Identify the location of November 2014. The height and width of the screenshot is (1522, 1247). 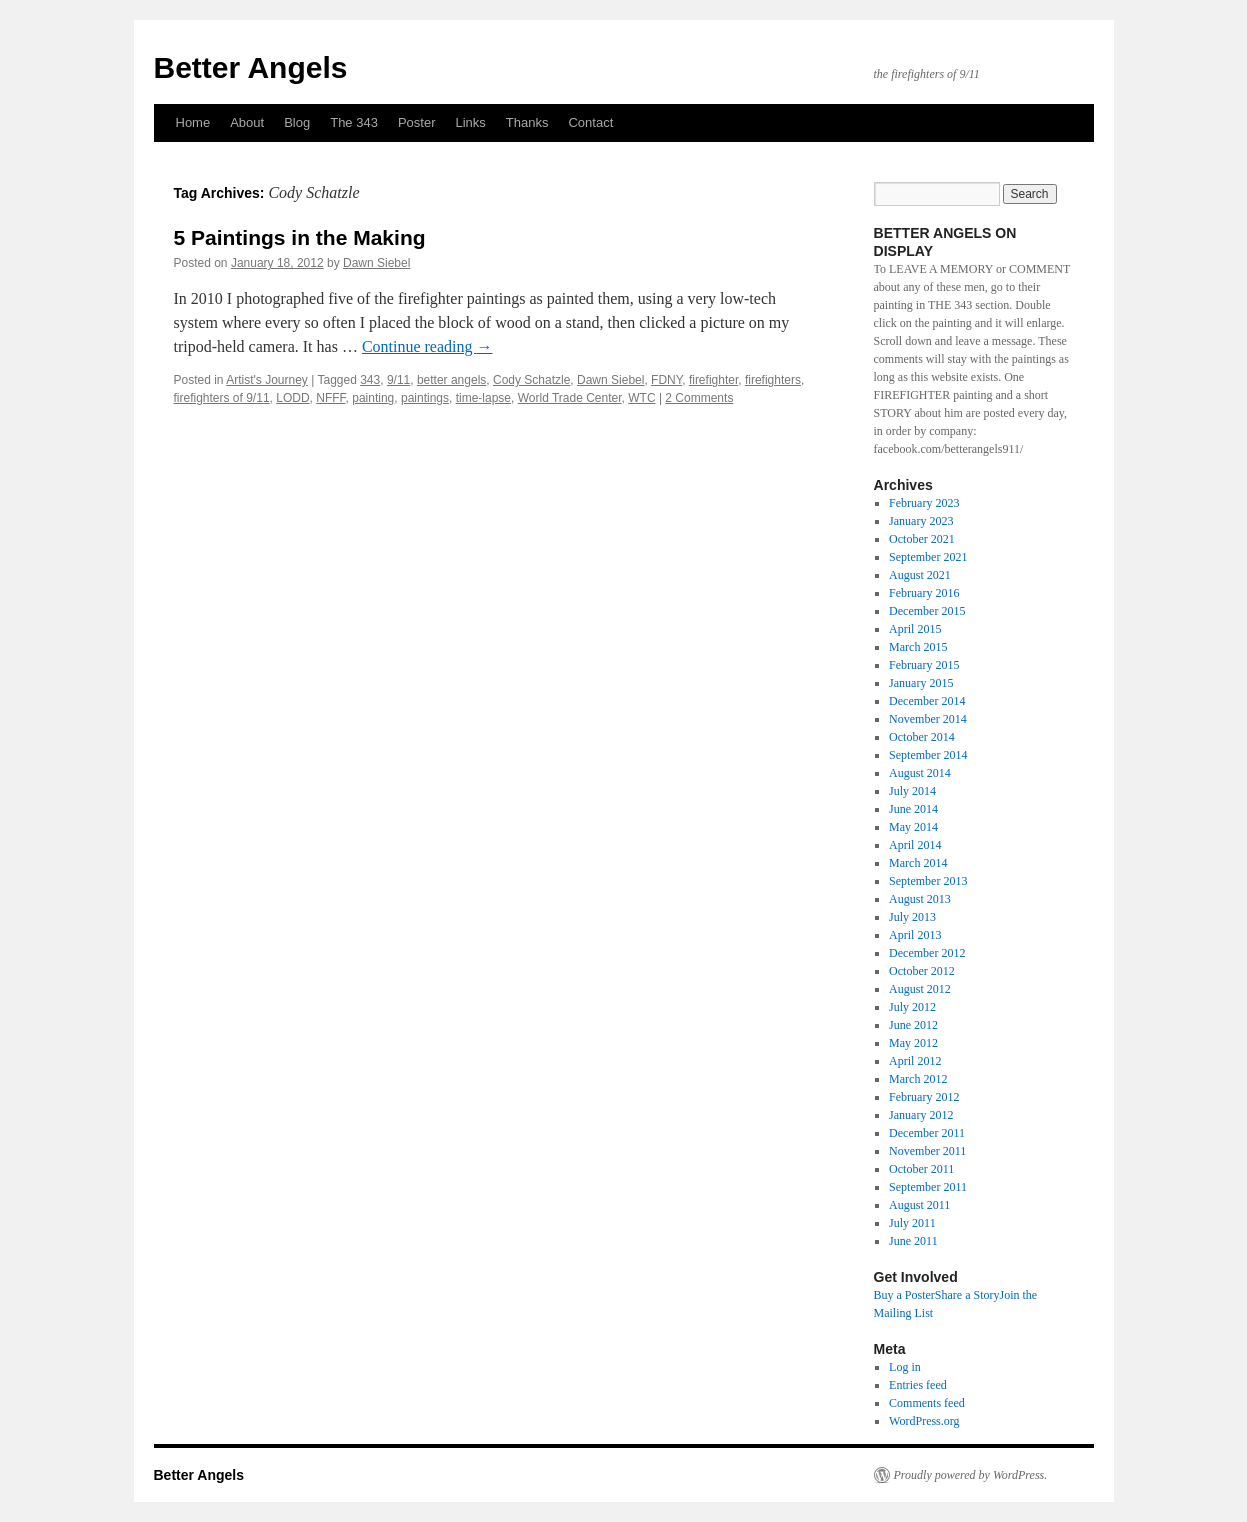
(928, 719).